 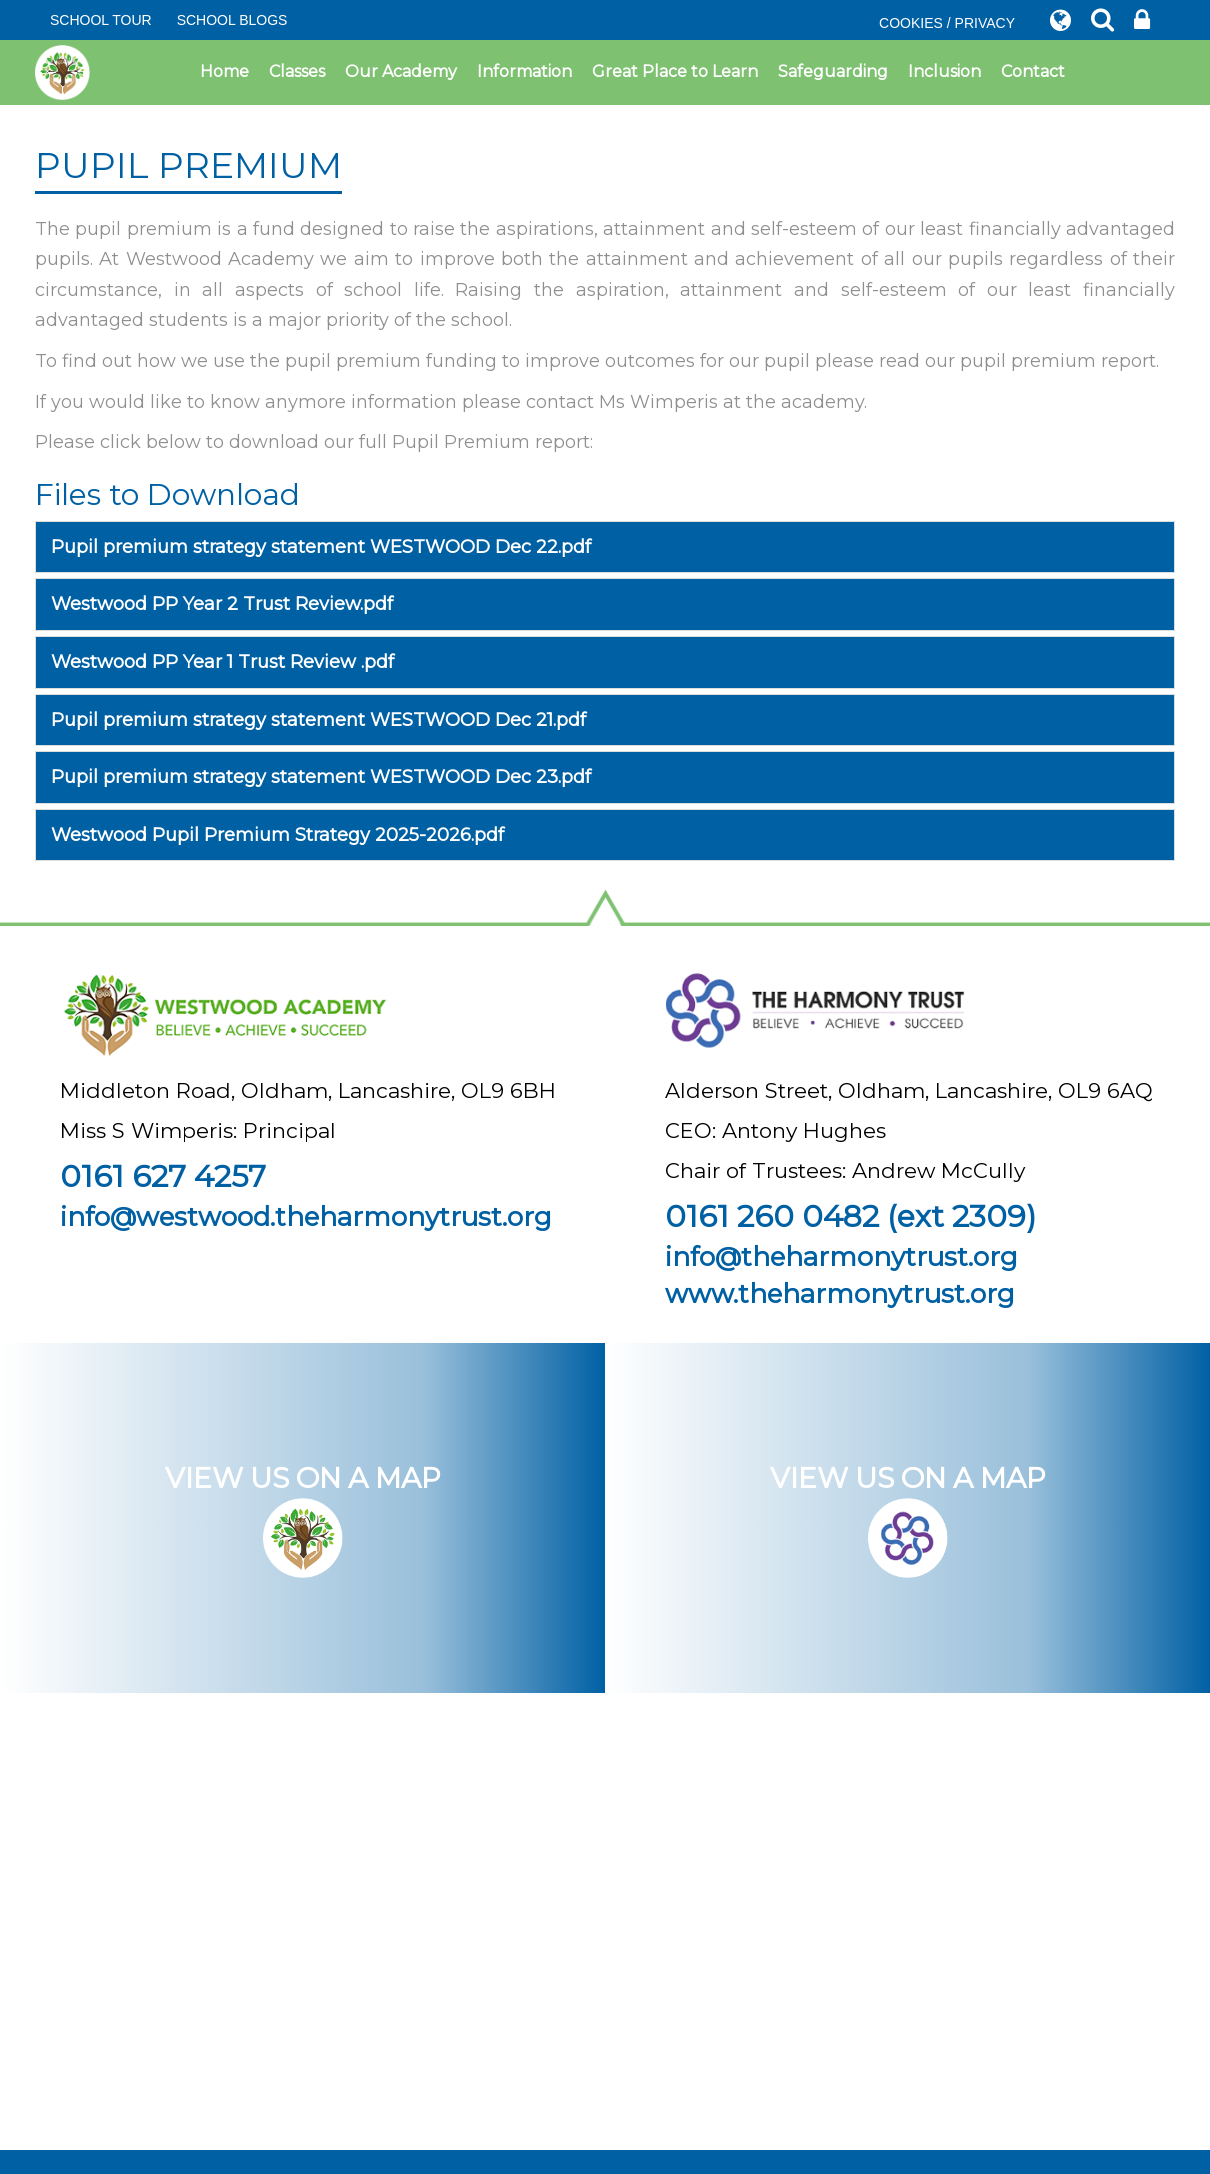 What do you see at coordinates (841, 1257) in the screenshot?
I see `info@theharmonytrust.org` at bounding box center [841, 1257].